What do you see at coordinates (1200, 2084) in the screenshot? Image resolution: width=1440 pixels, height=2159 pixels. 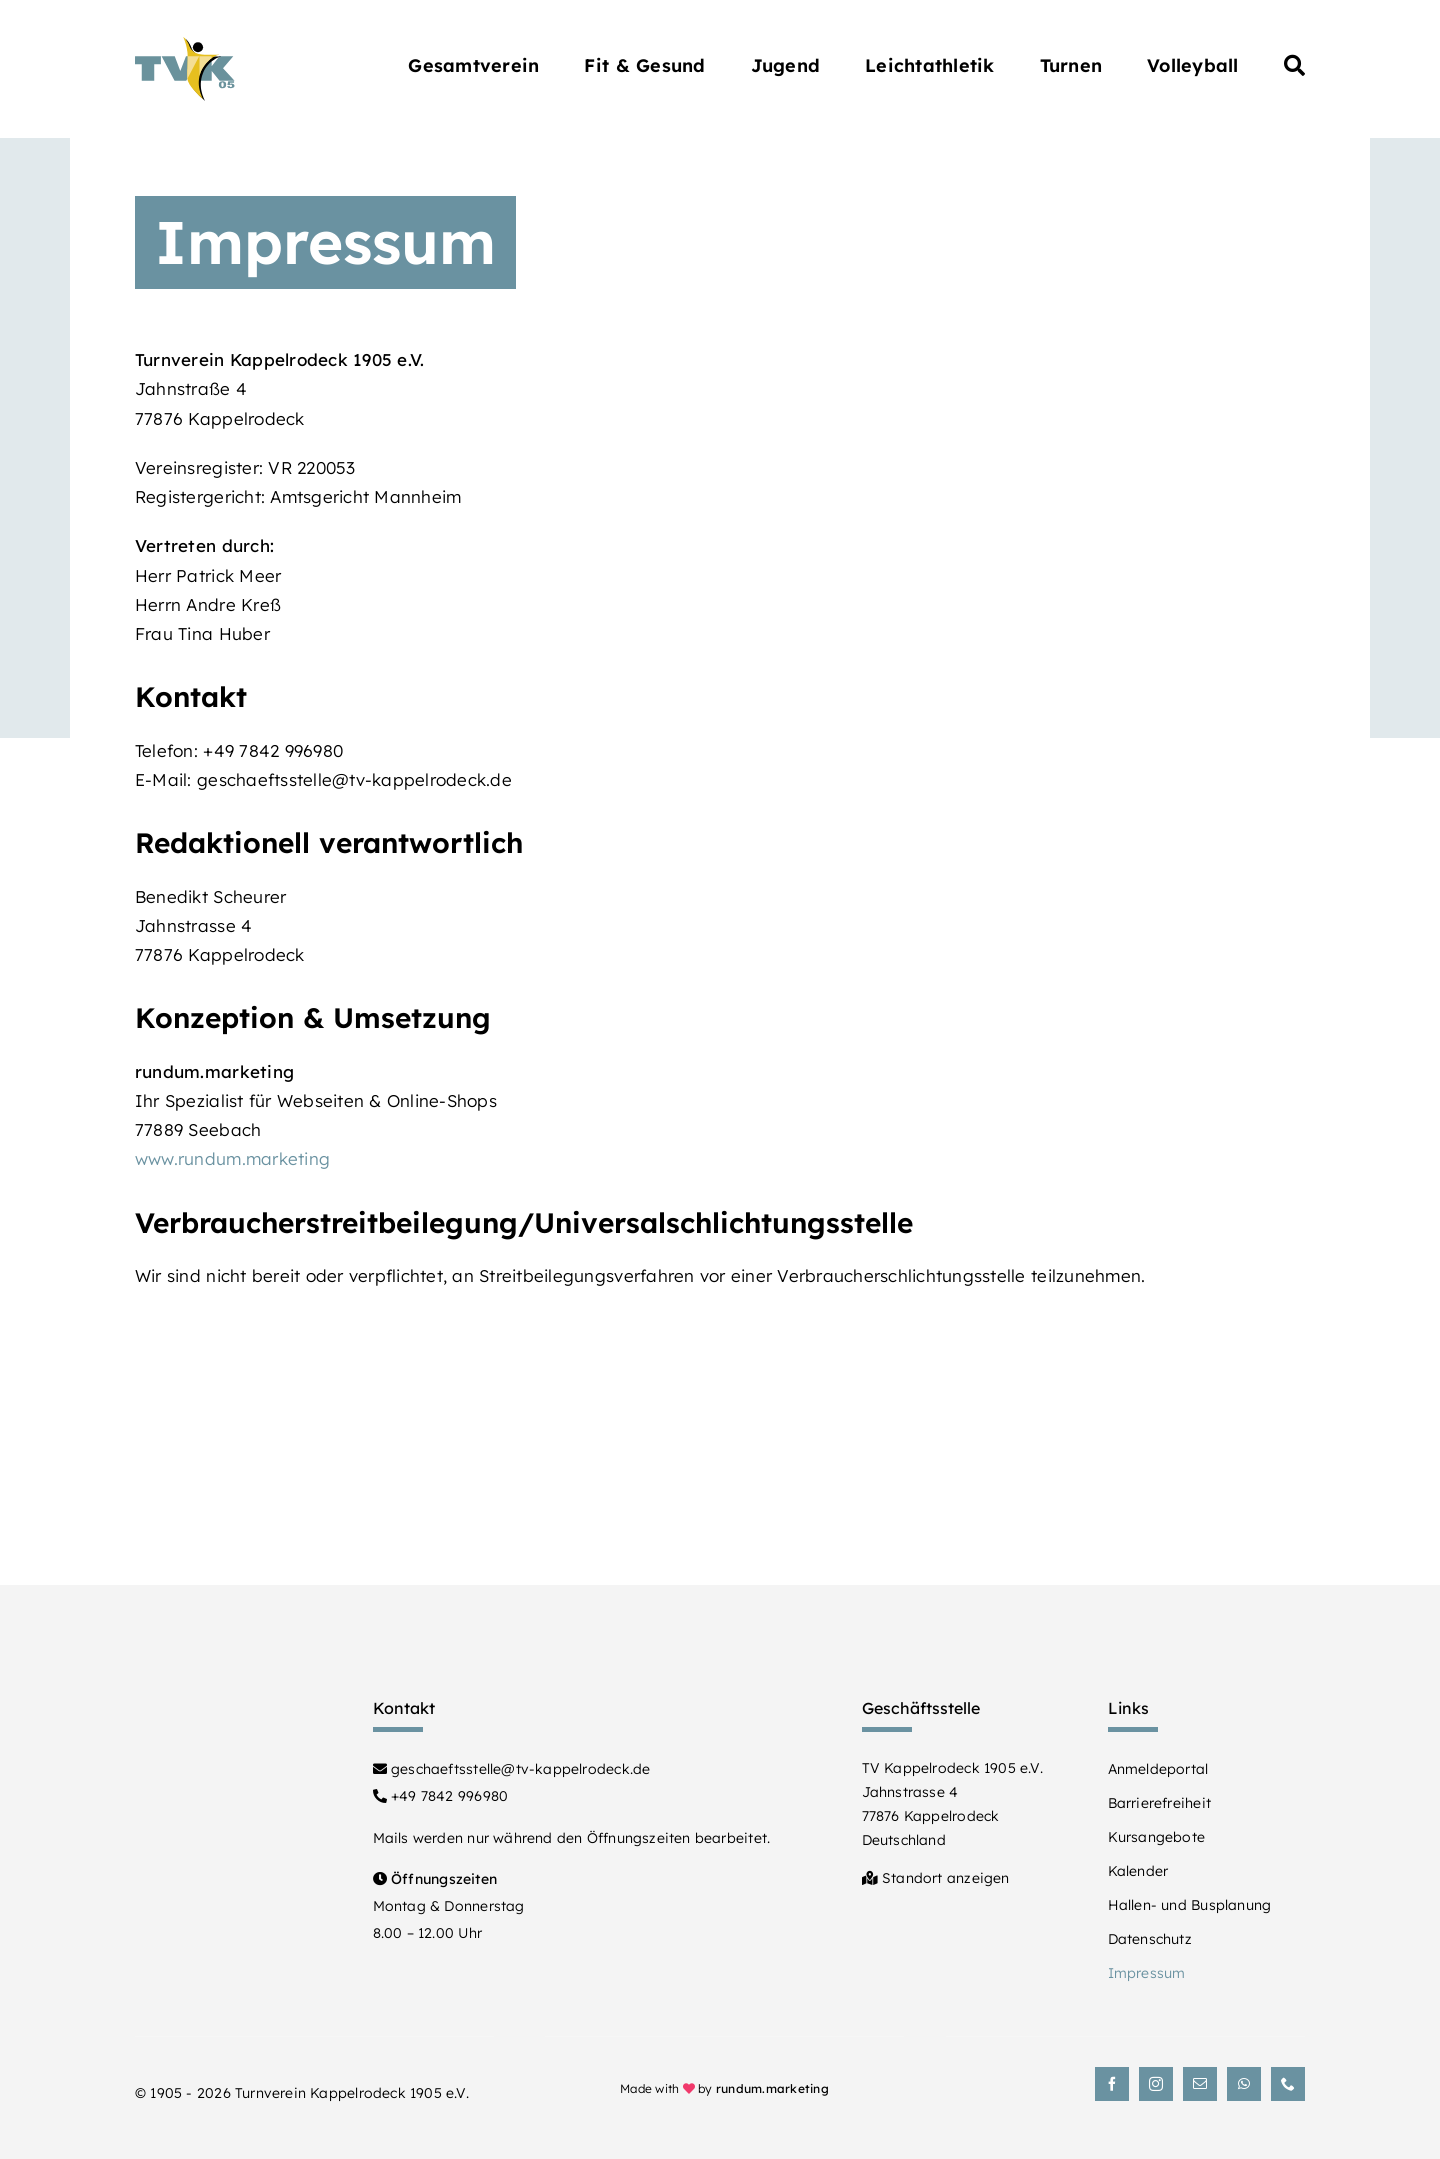 I see `[mail]` at bounding box center [1200, 2084].